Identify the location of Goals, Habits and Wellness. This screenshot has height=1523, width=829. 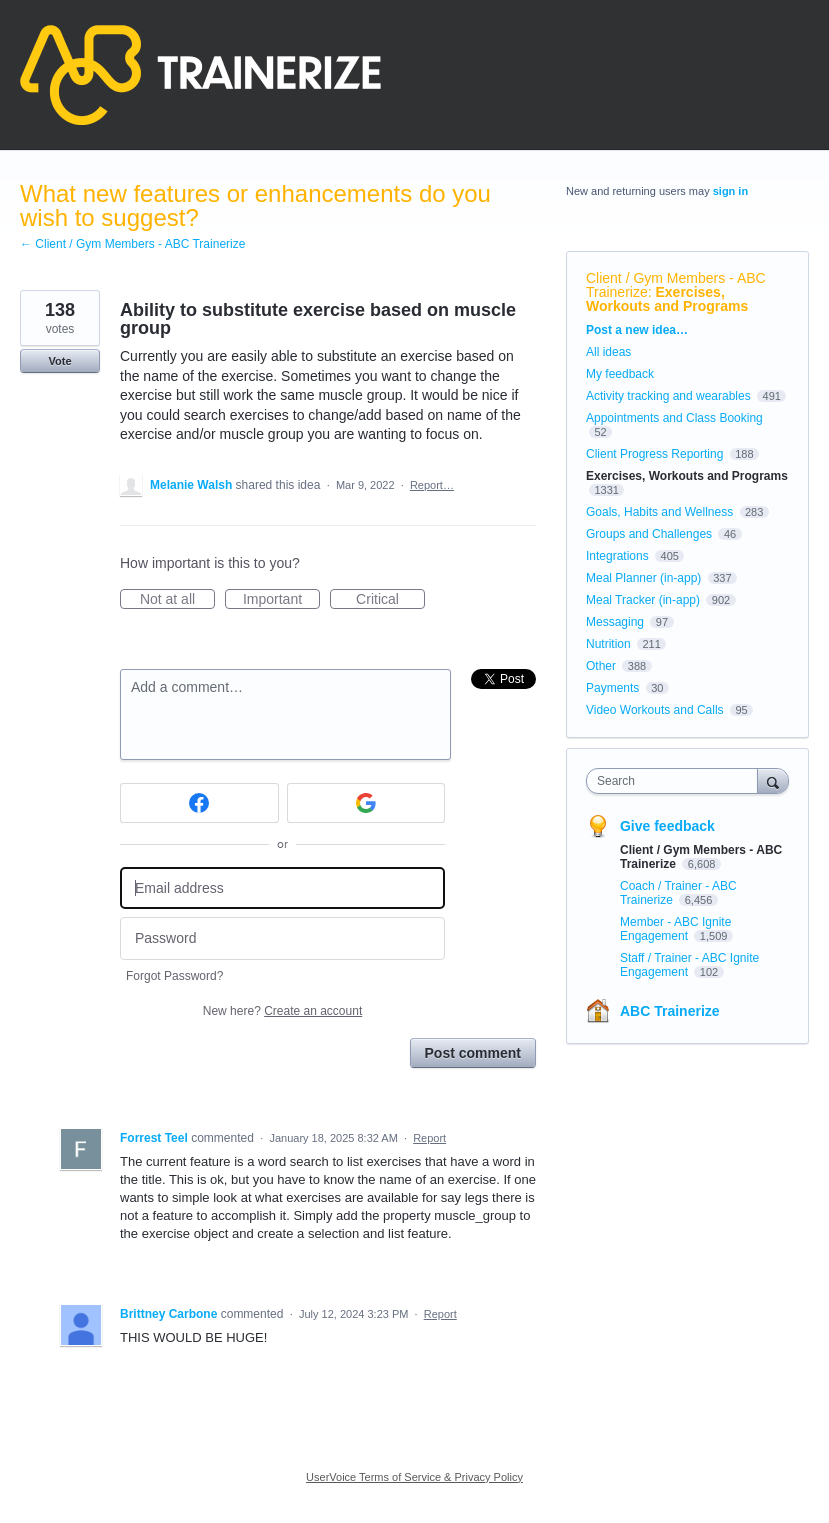
(659, 512).